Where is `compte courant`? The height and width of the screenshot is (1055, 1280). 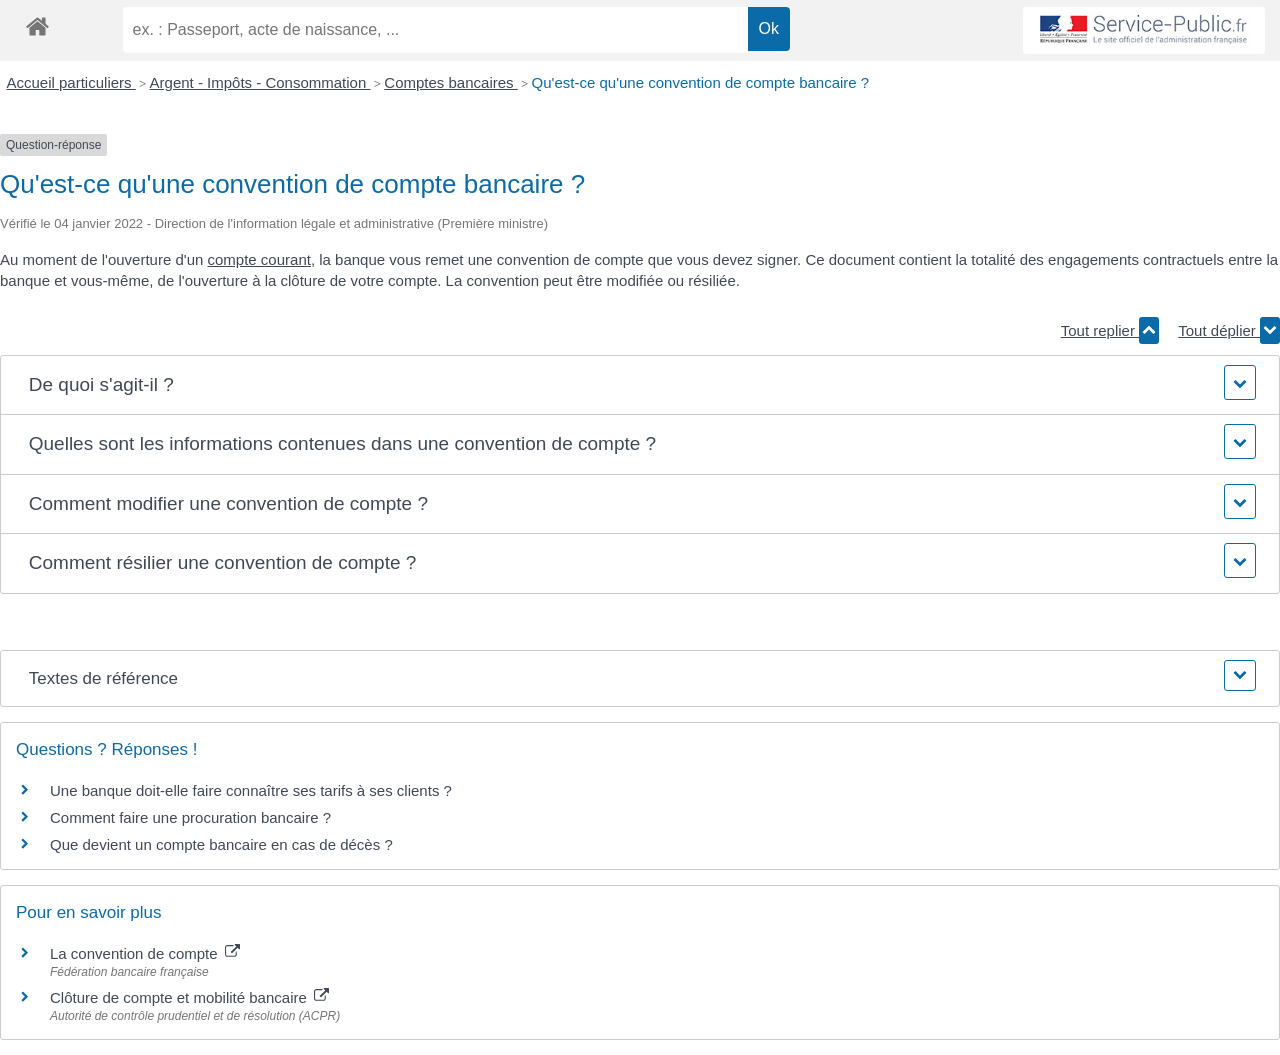 compte courant is located at coordinates (259, 259).